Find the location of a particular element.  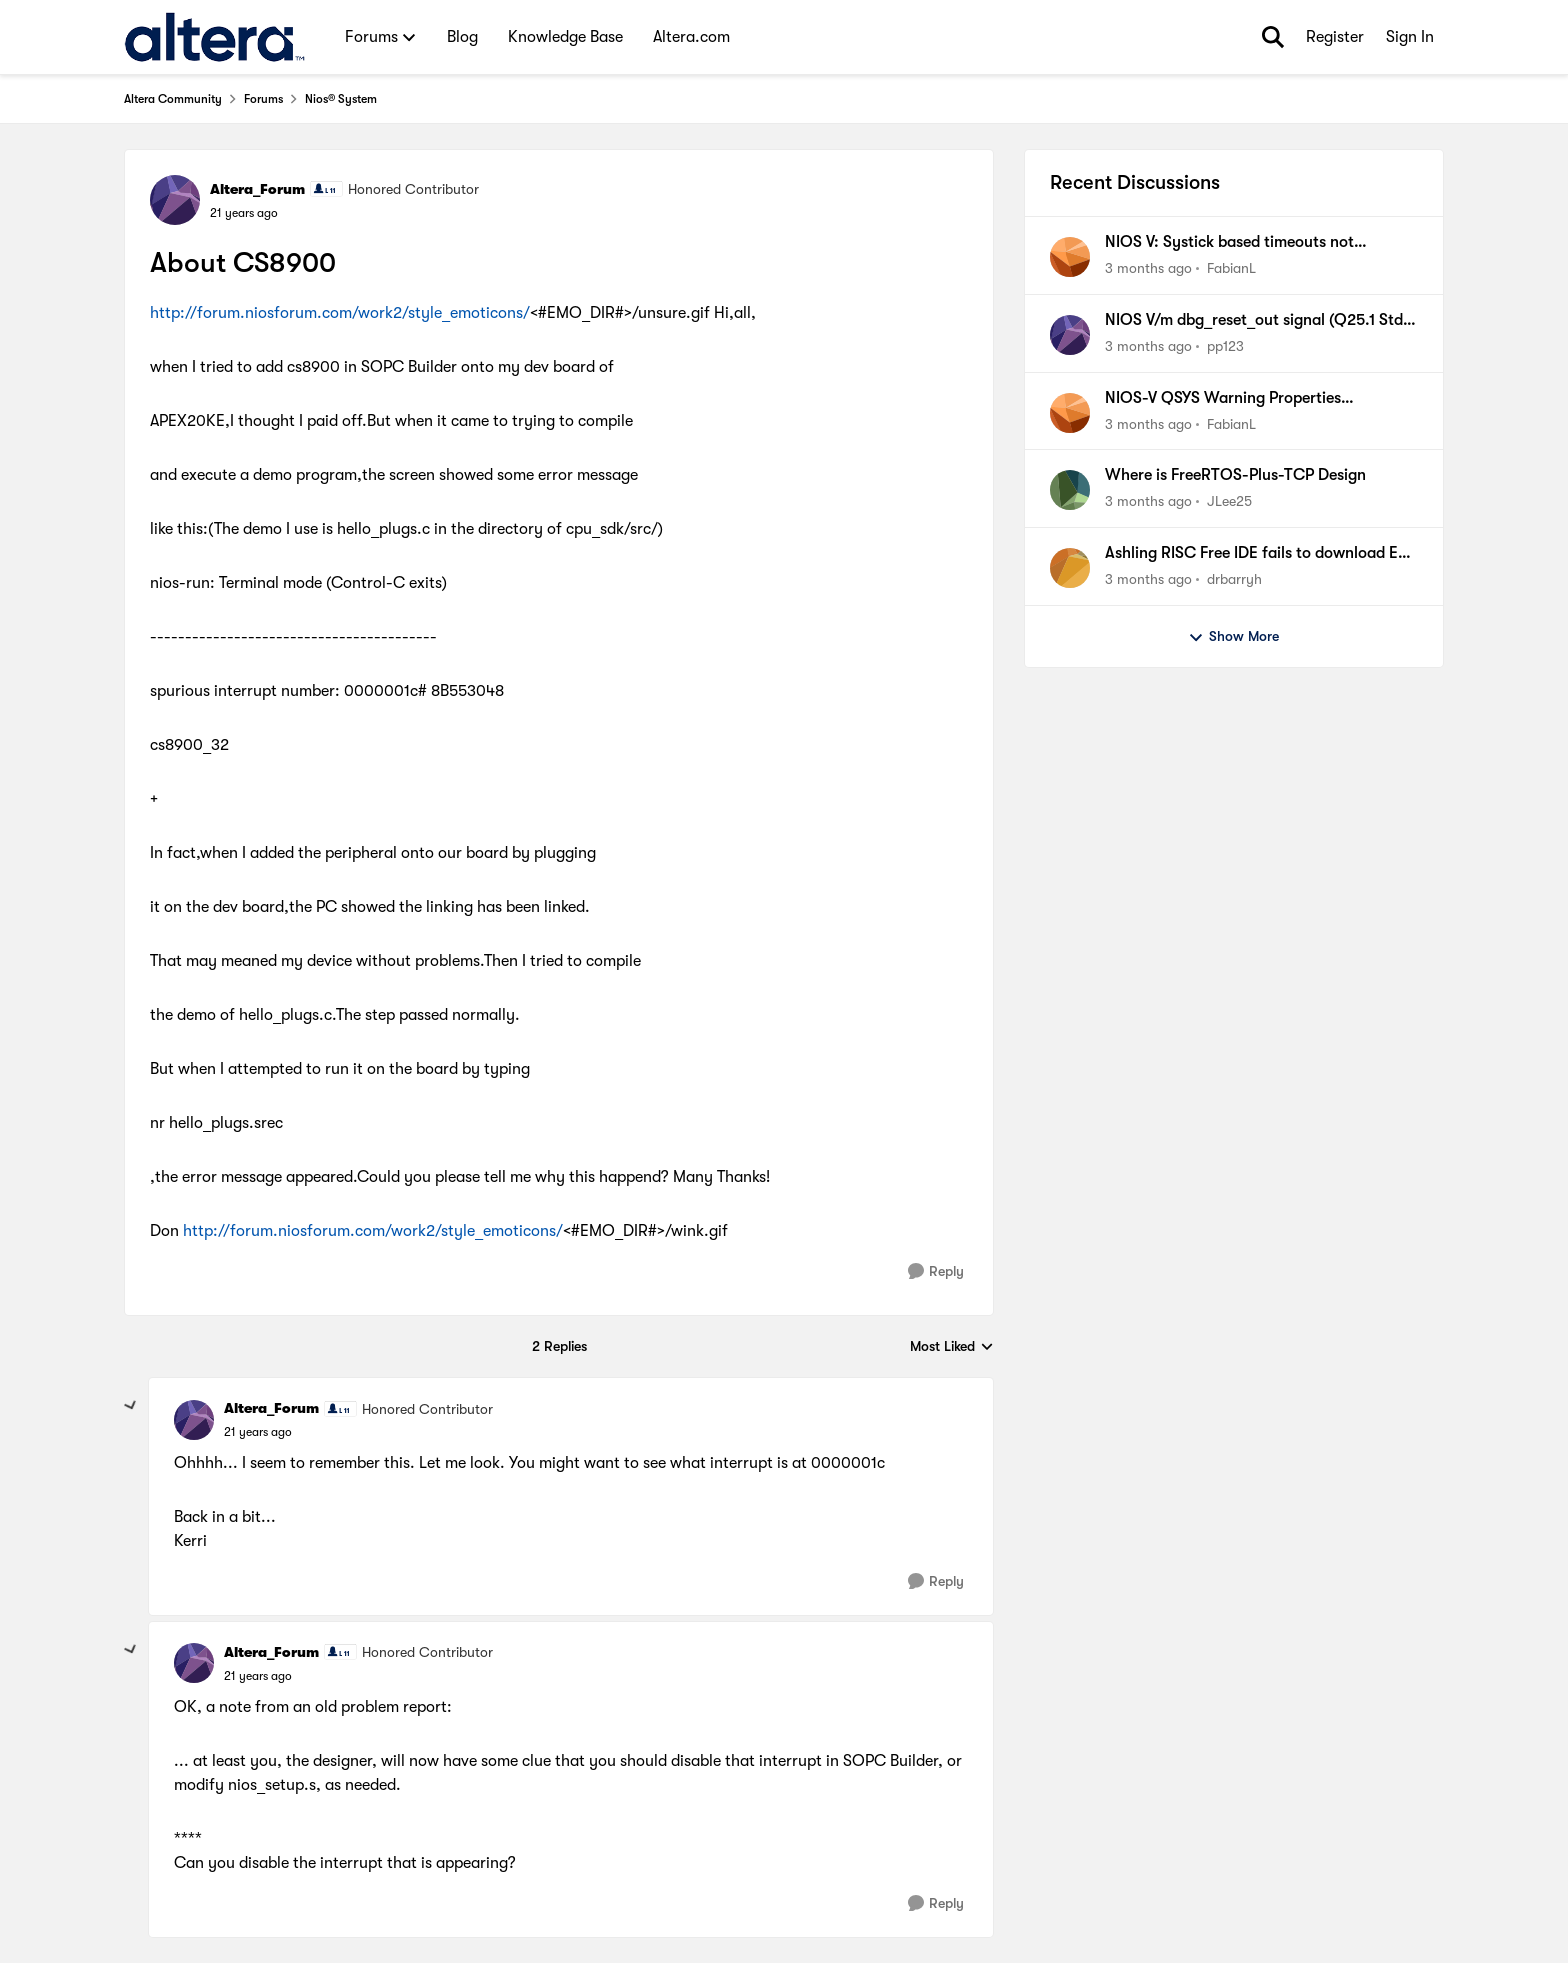

Altera Community [Go back to Altera Community] is located at coordinates (173, 99).